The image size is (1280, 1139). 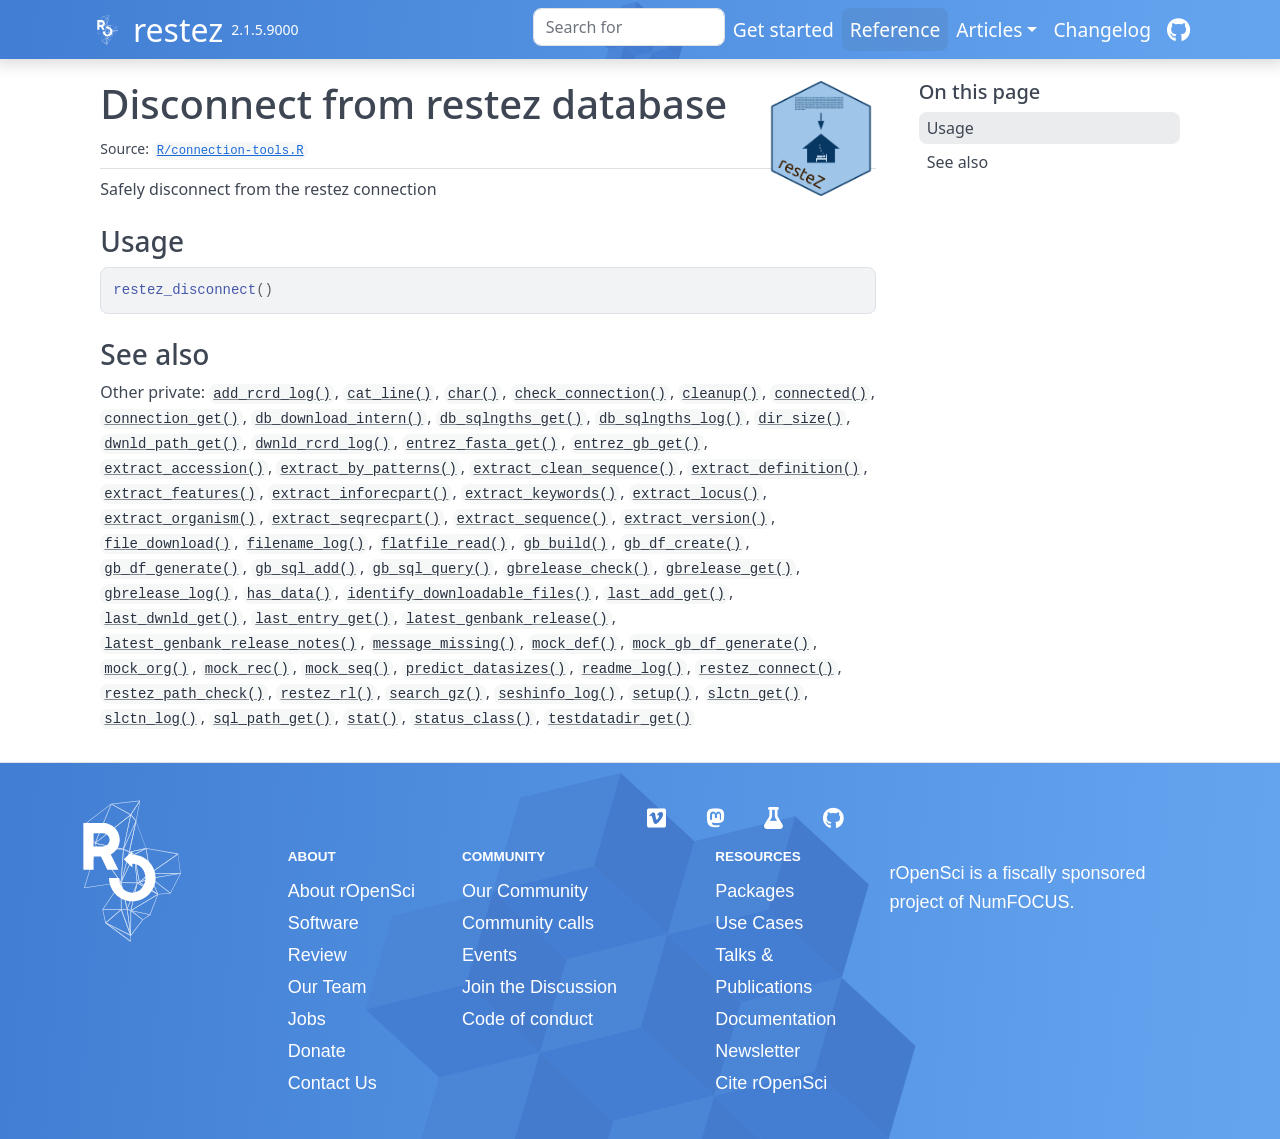 What do you see at coordinates (473, 719) in the screenshot?
I see `status_class()` at bounding box center [473, 719].